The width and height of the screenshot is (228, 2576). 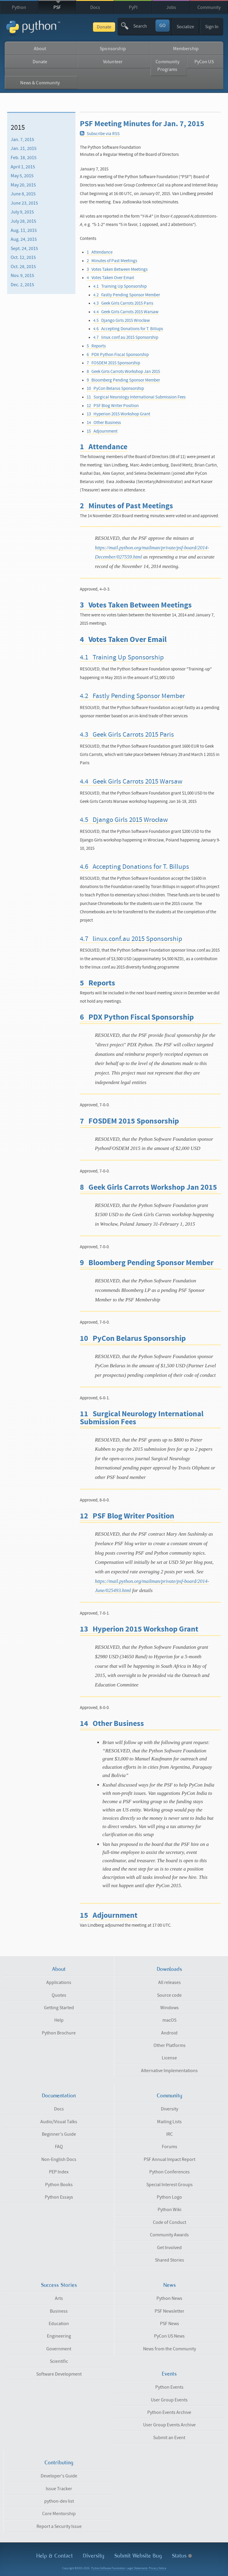 What do you see at coordinates (125, 337) in the screenshot?
I see `4.7 linux.conf.au 2015 Sponsorship` at bounding box center [125, 337].